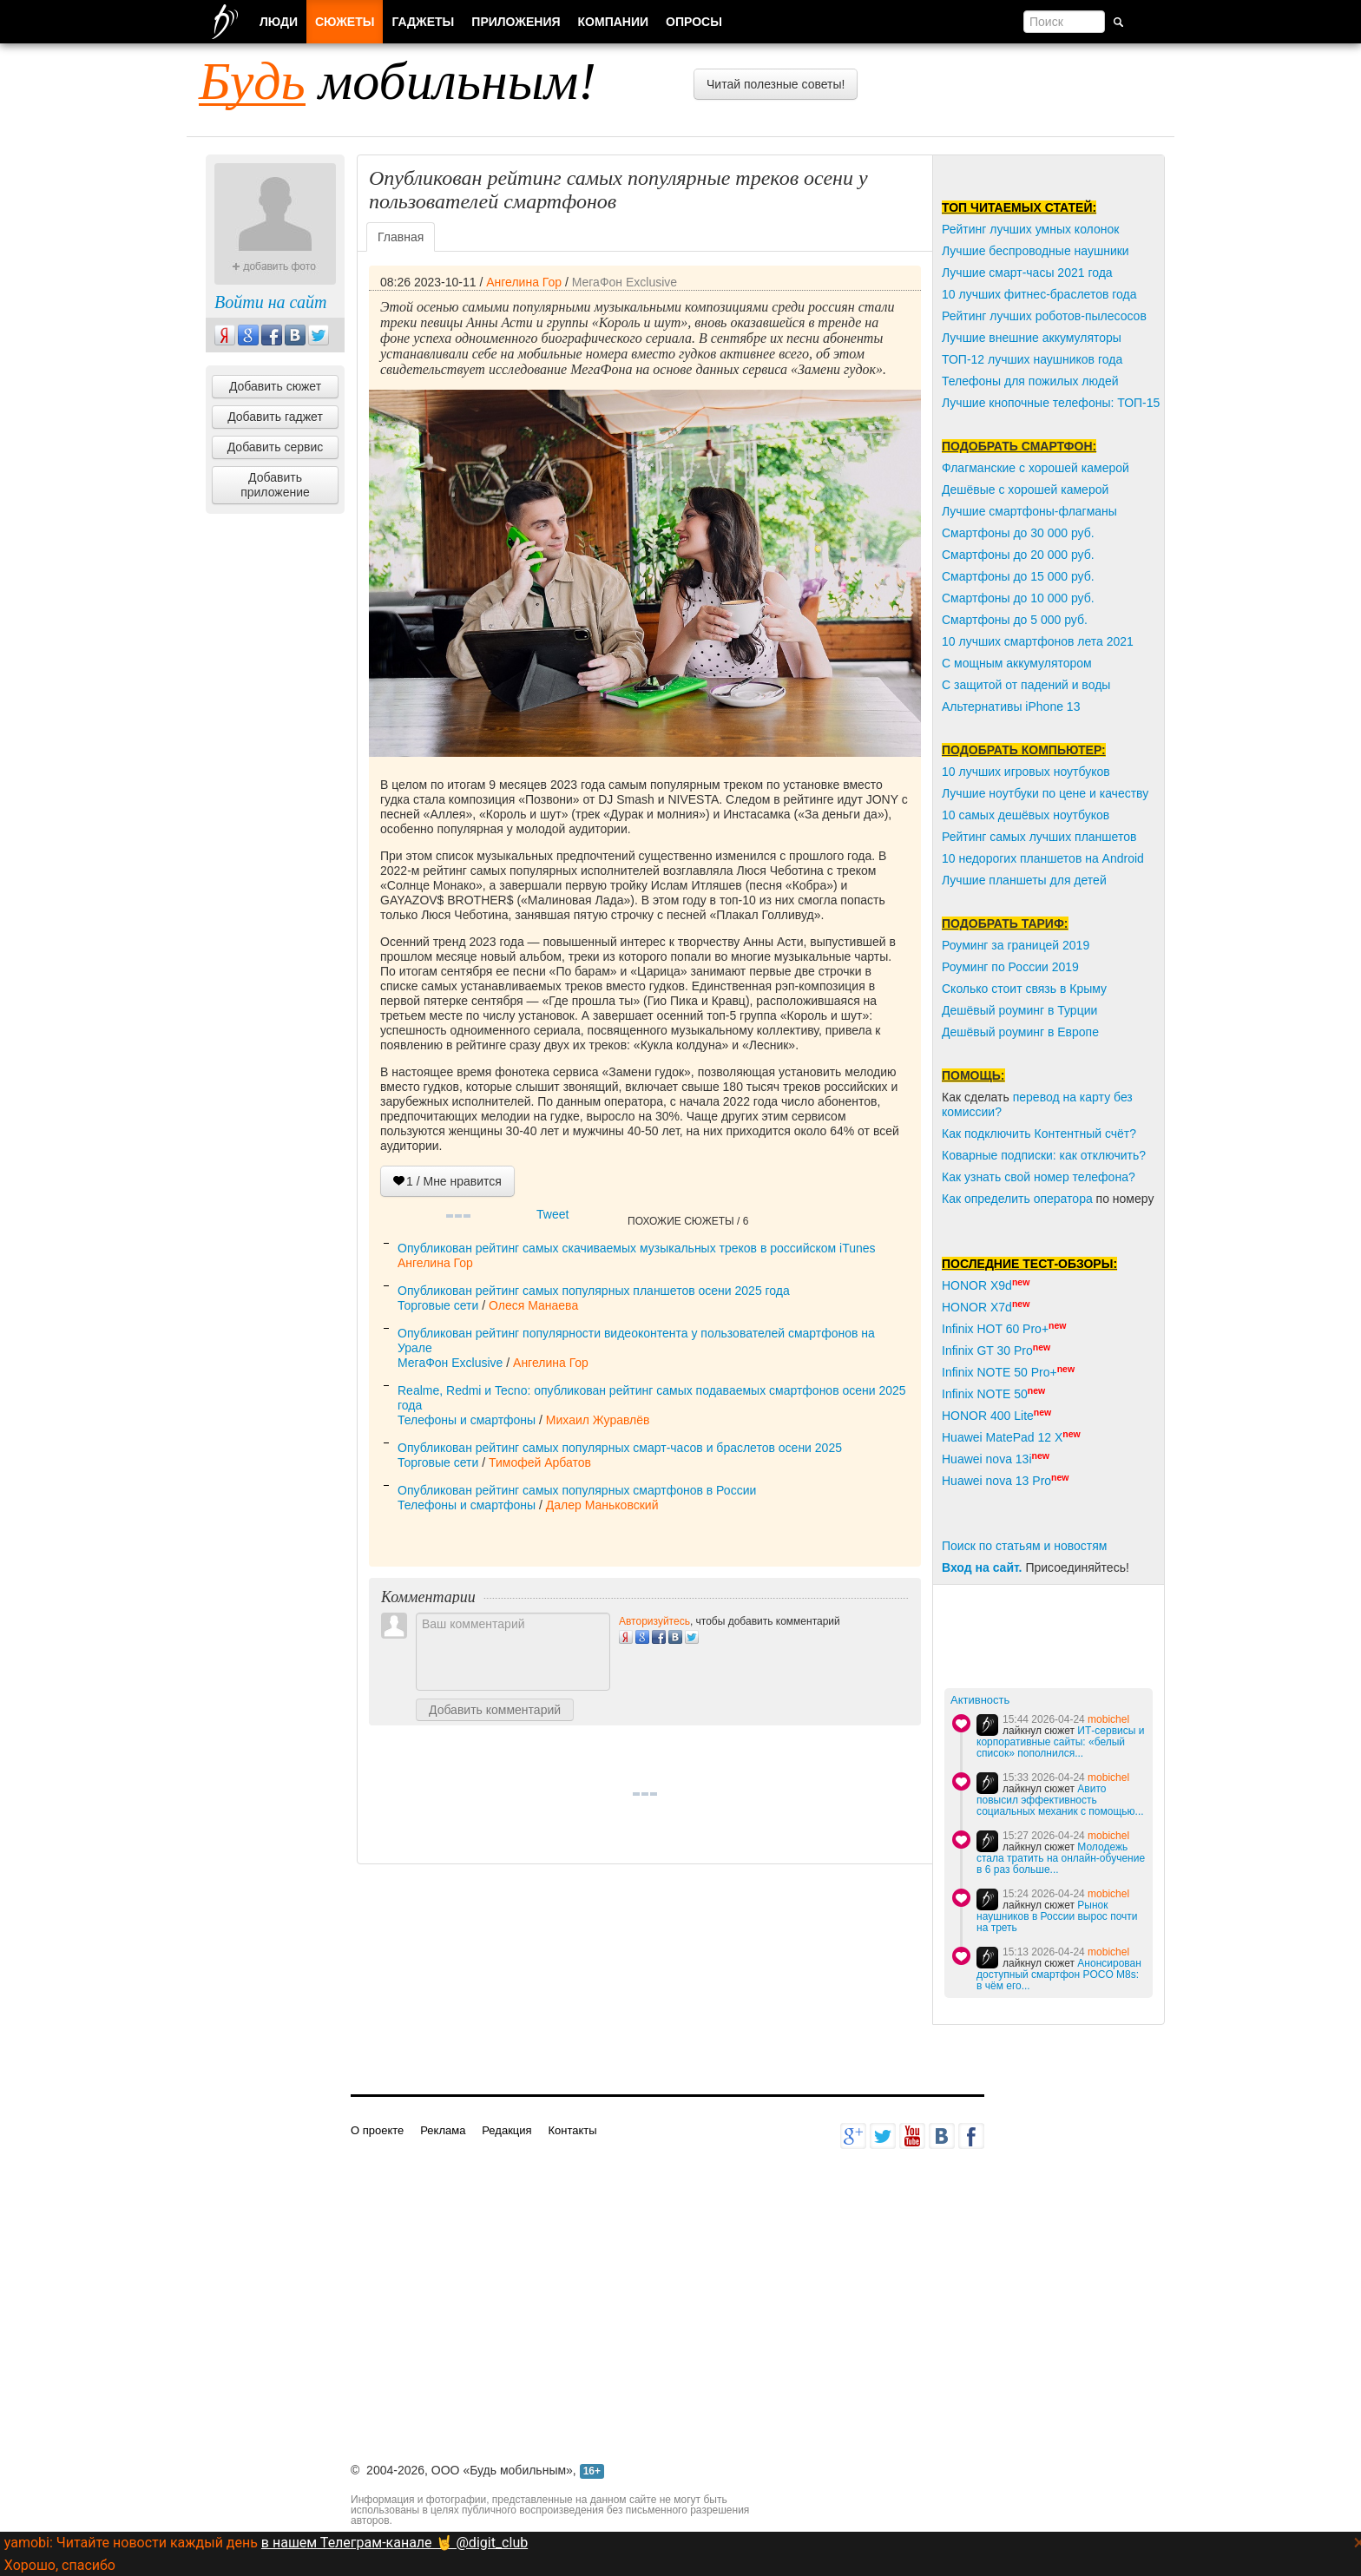  What do you see at coordinates (977, 1285) in the screenshot?
I see `HONOR X9d` at bounding box center [977, 1285].